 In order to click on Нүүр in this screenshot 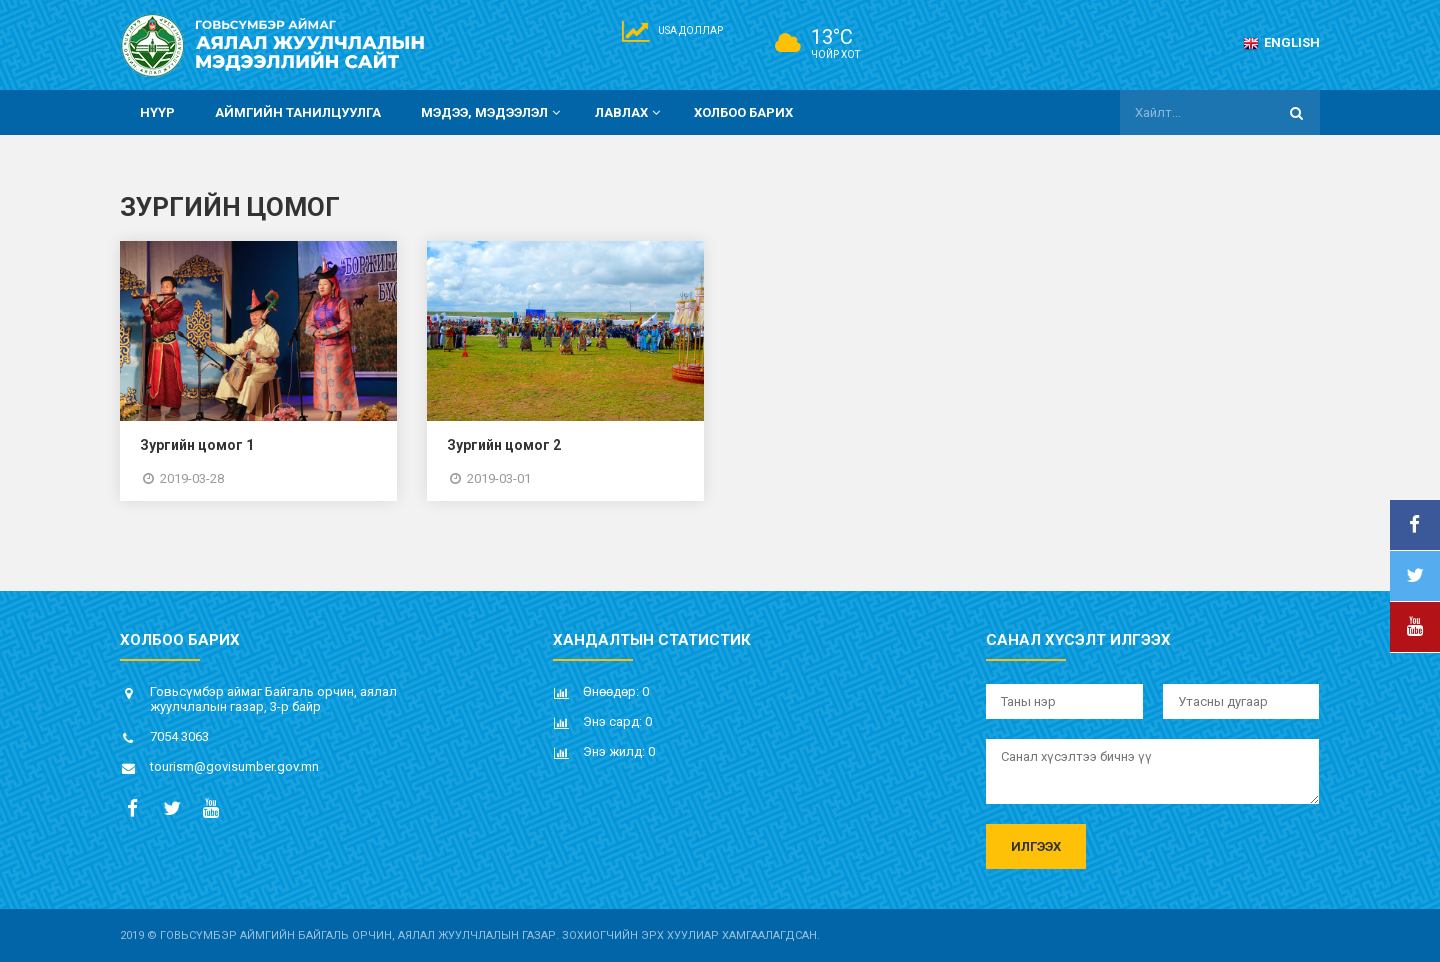, I will do `click(157, 112)`.